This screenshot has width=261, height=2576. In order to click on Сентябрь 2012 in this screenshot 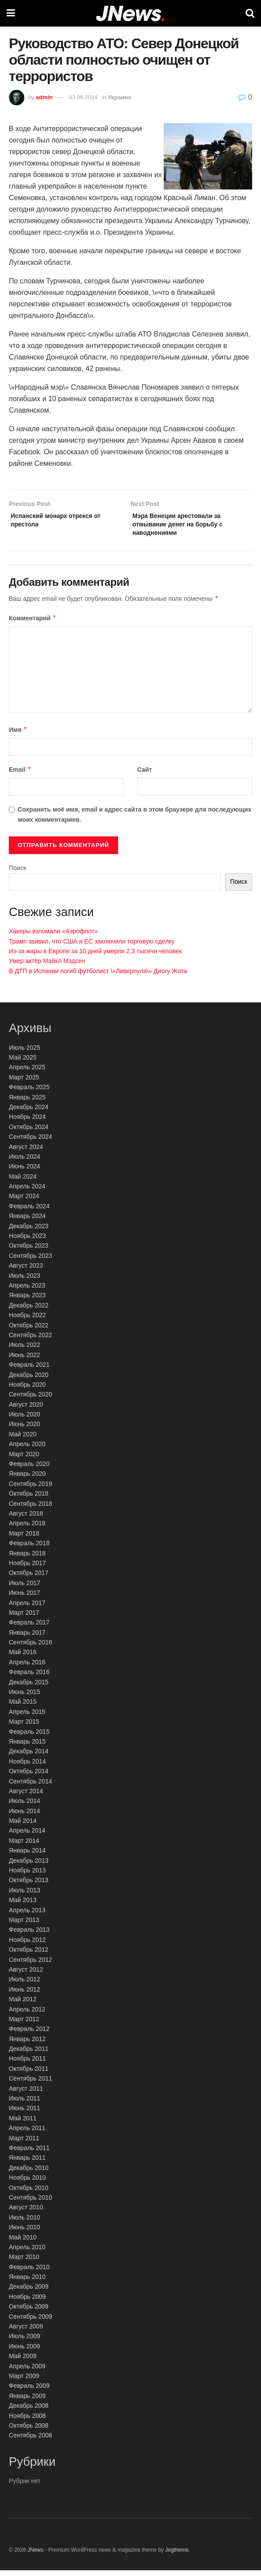, I will do `click(30, 1965)`.